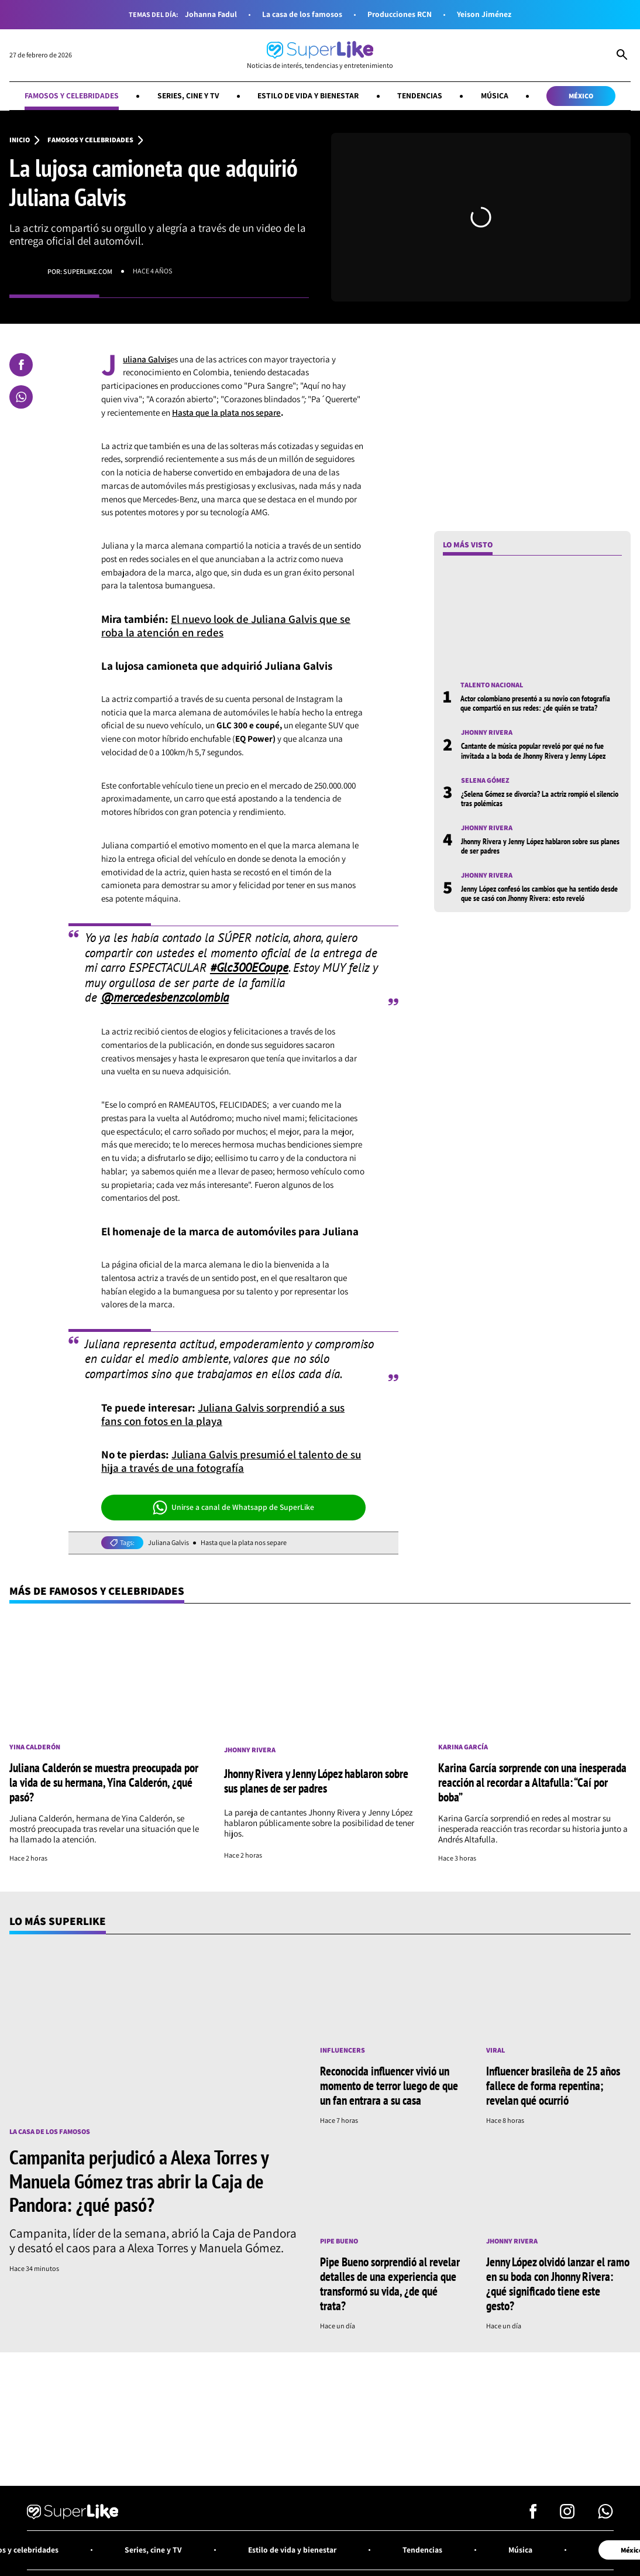 This screenshot has width=640, height=2576. I want to click on Jhonny Rivera, so click(486, 732).